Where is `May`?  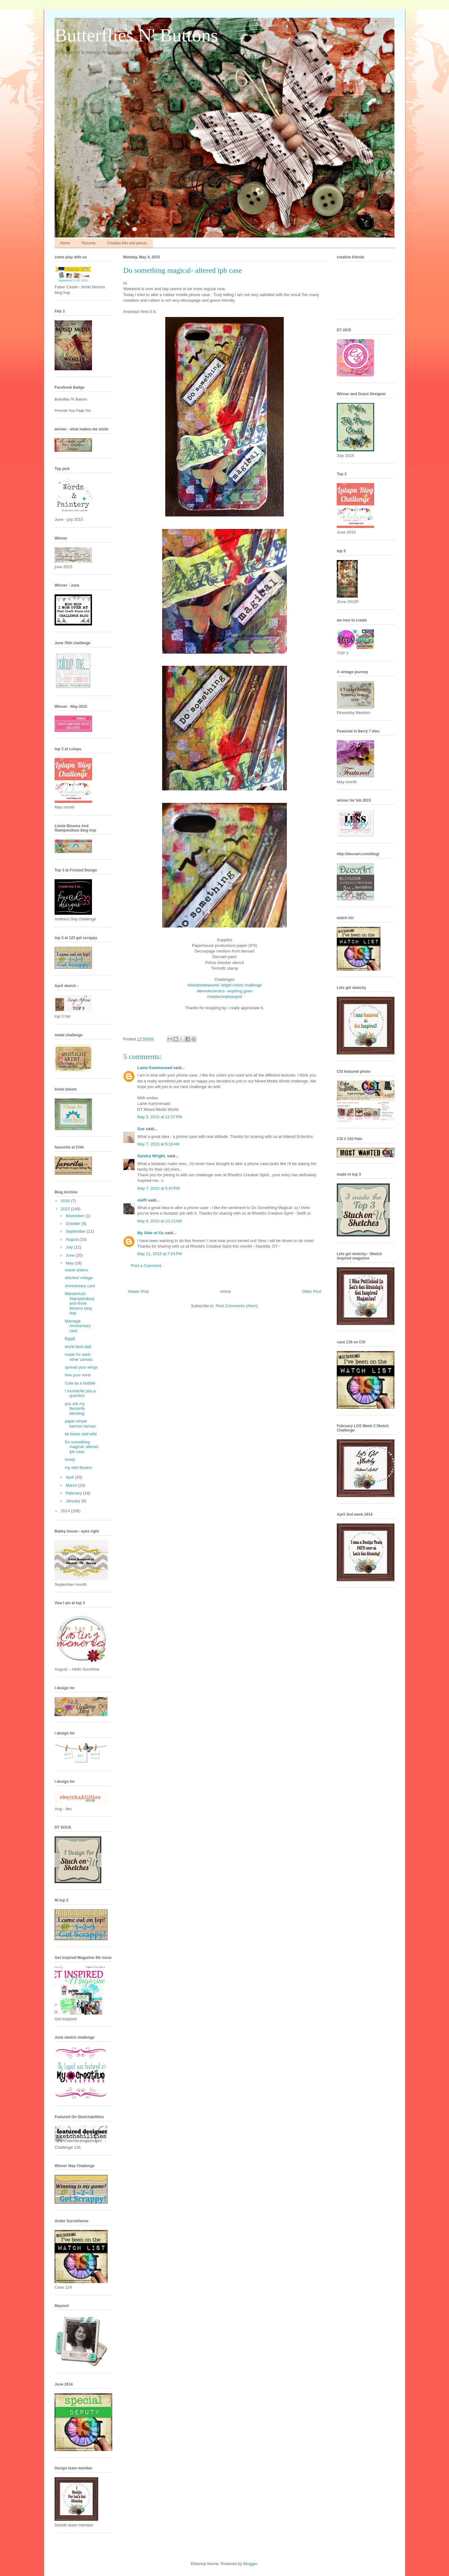
May is located at coordinates (70, 1263).